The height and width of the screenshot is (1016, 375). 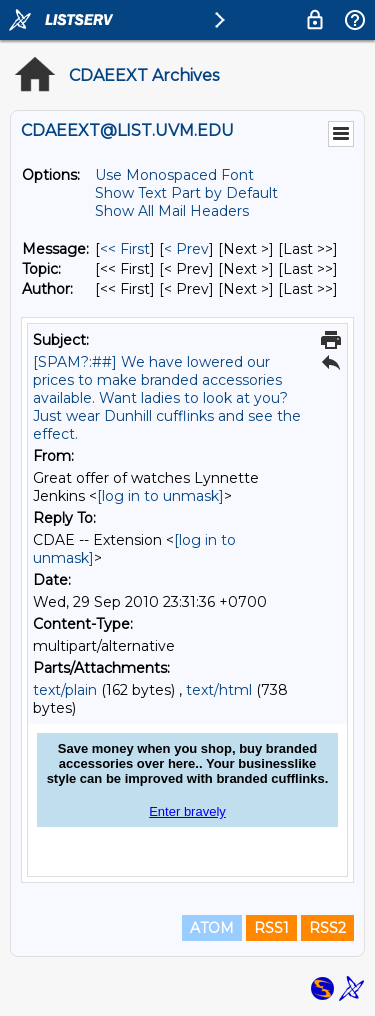 I want to click on Use Monospaced Font, so click(x=174, y=175).